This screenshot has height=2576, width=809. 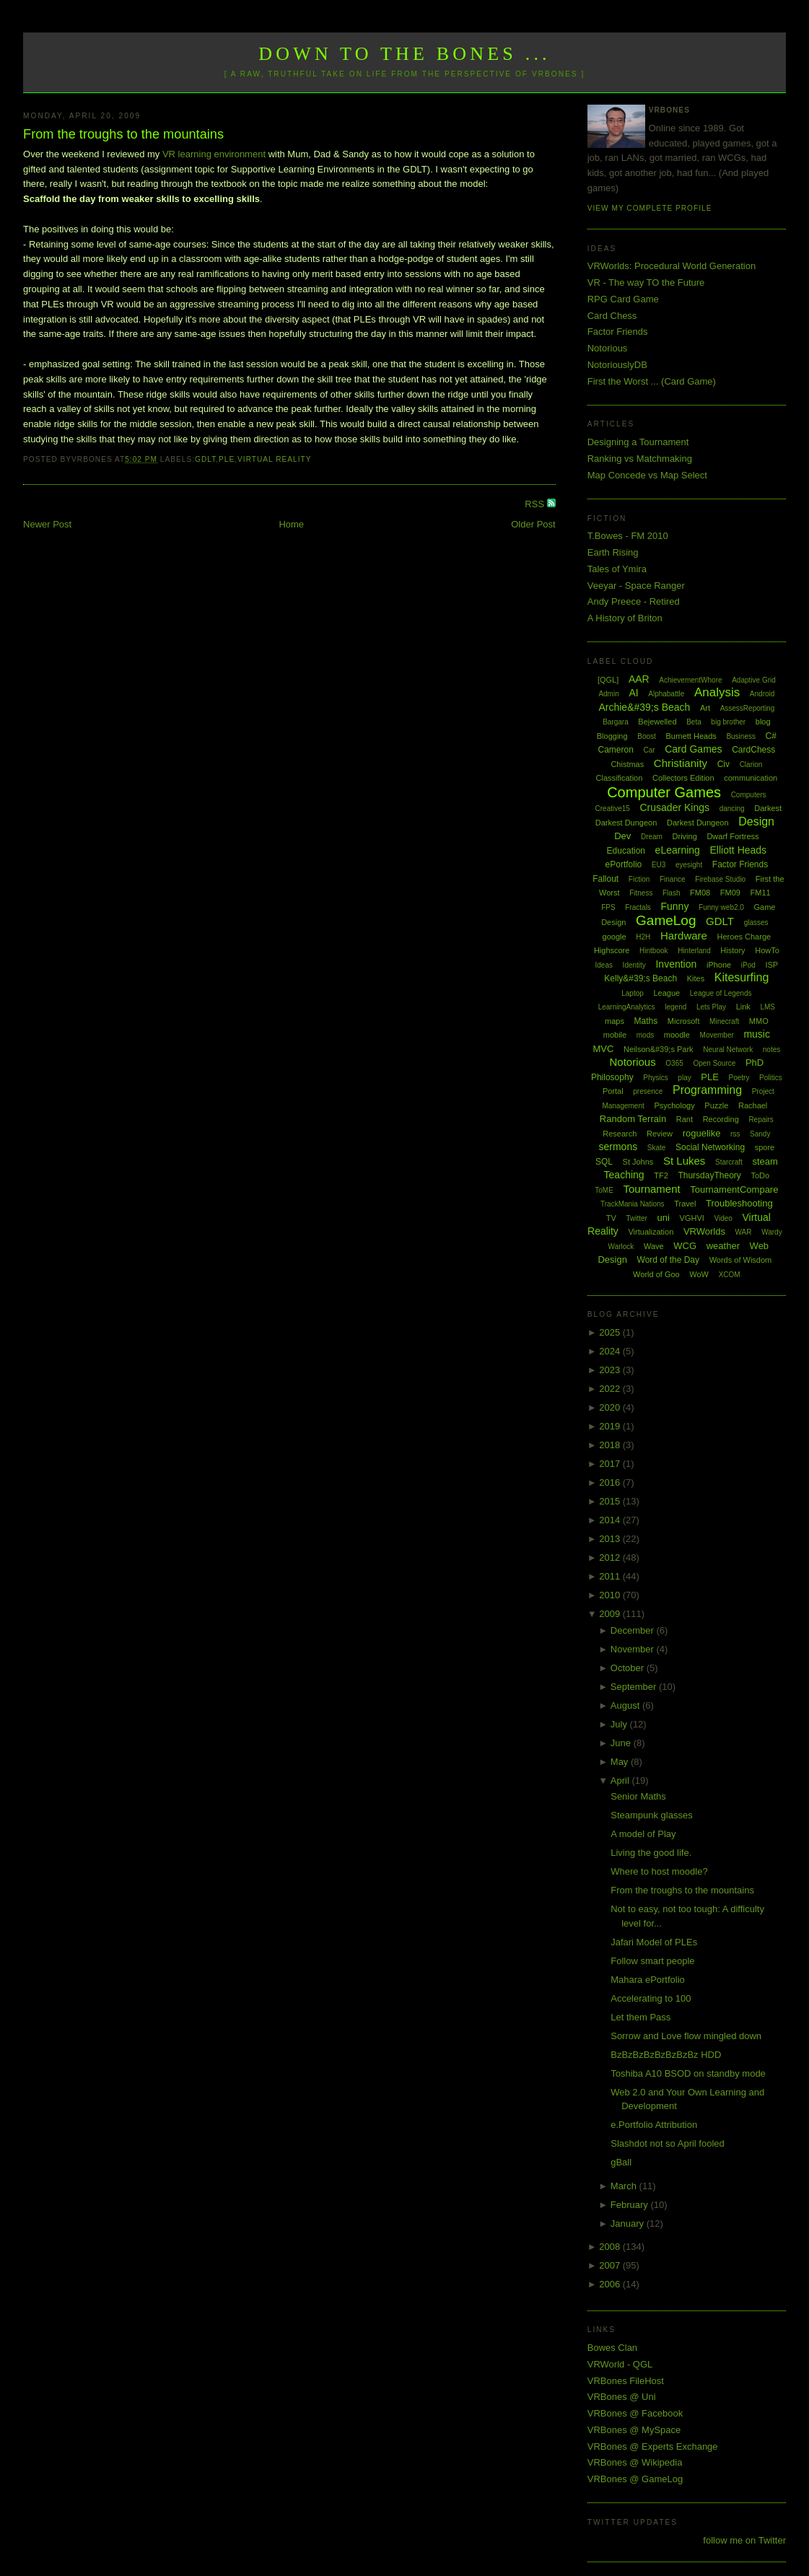 I want to click on AAR, so click(x=639, y=679).